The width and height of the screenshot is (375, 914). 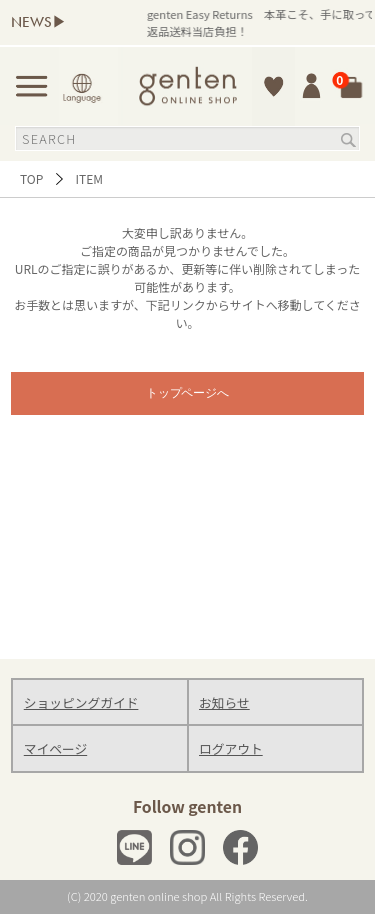 What do you see at coordinates (188, 393) in the screenshot?
I see `トップページへ` at bounding box center [188, 393].